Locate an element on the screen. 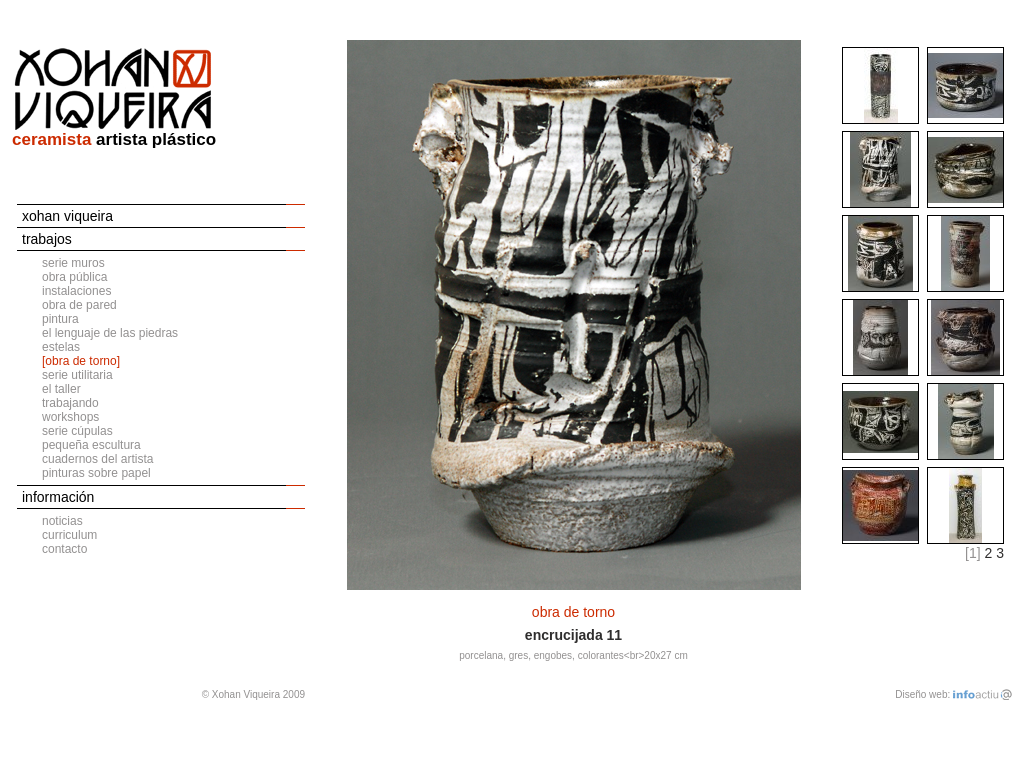  serie utilitaria is located at coordinates (77, 375).